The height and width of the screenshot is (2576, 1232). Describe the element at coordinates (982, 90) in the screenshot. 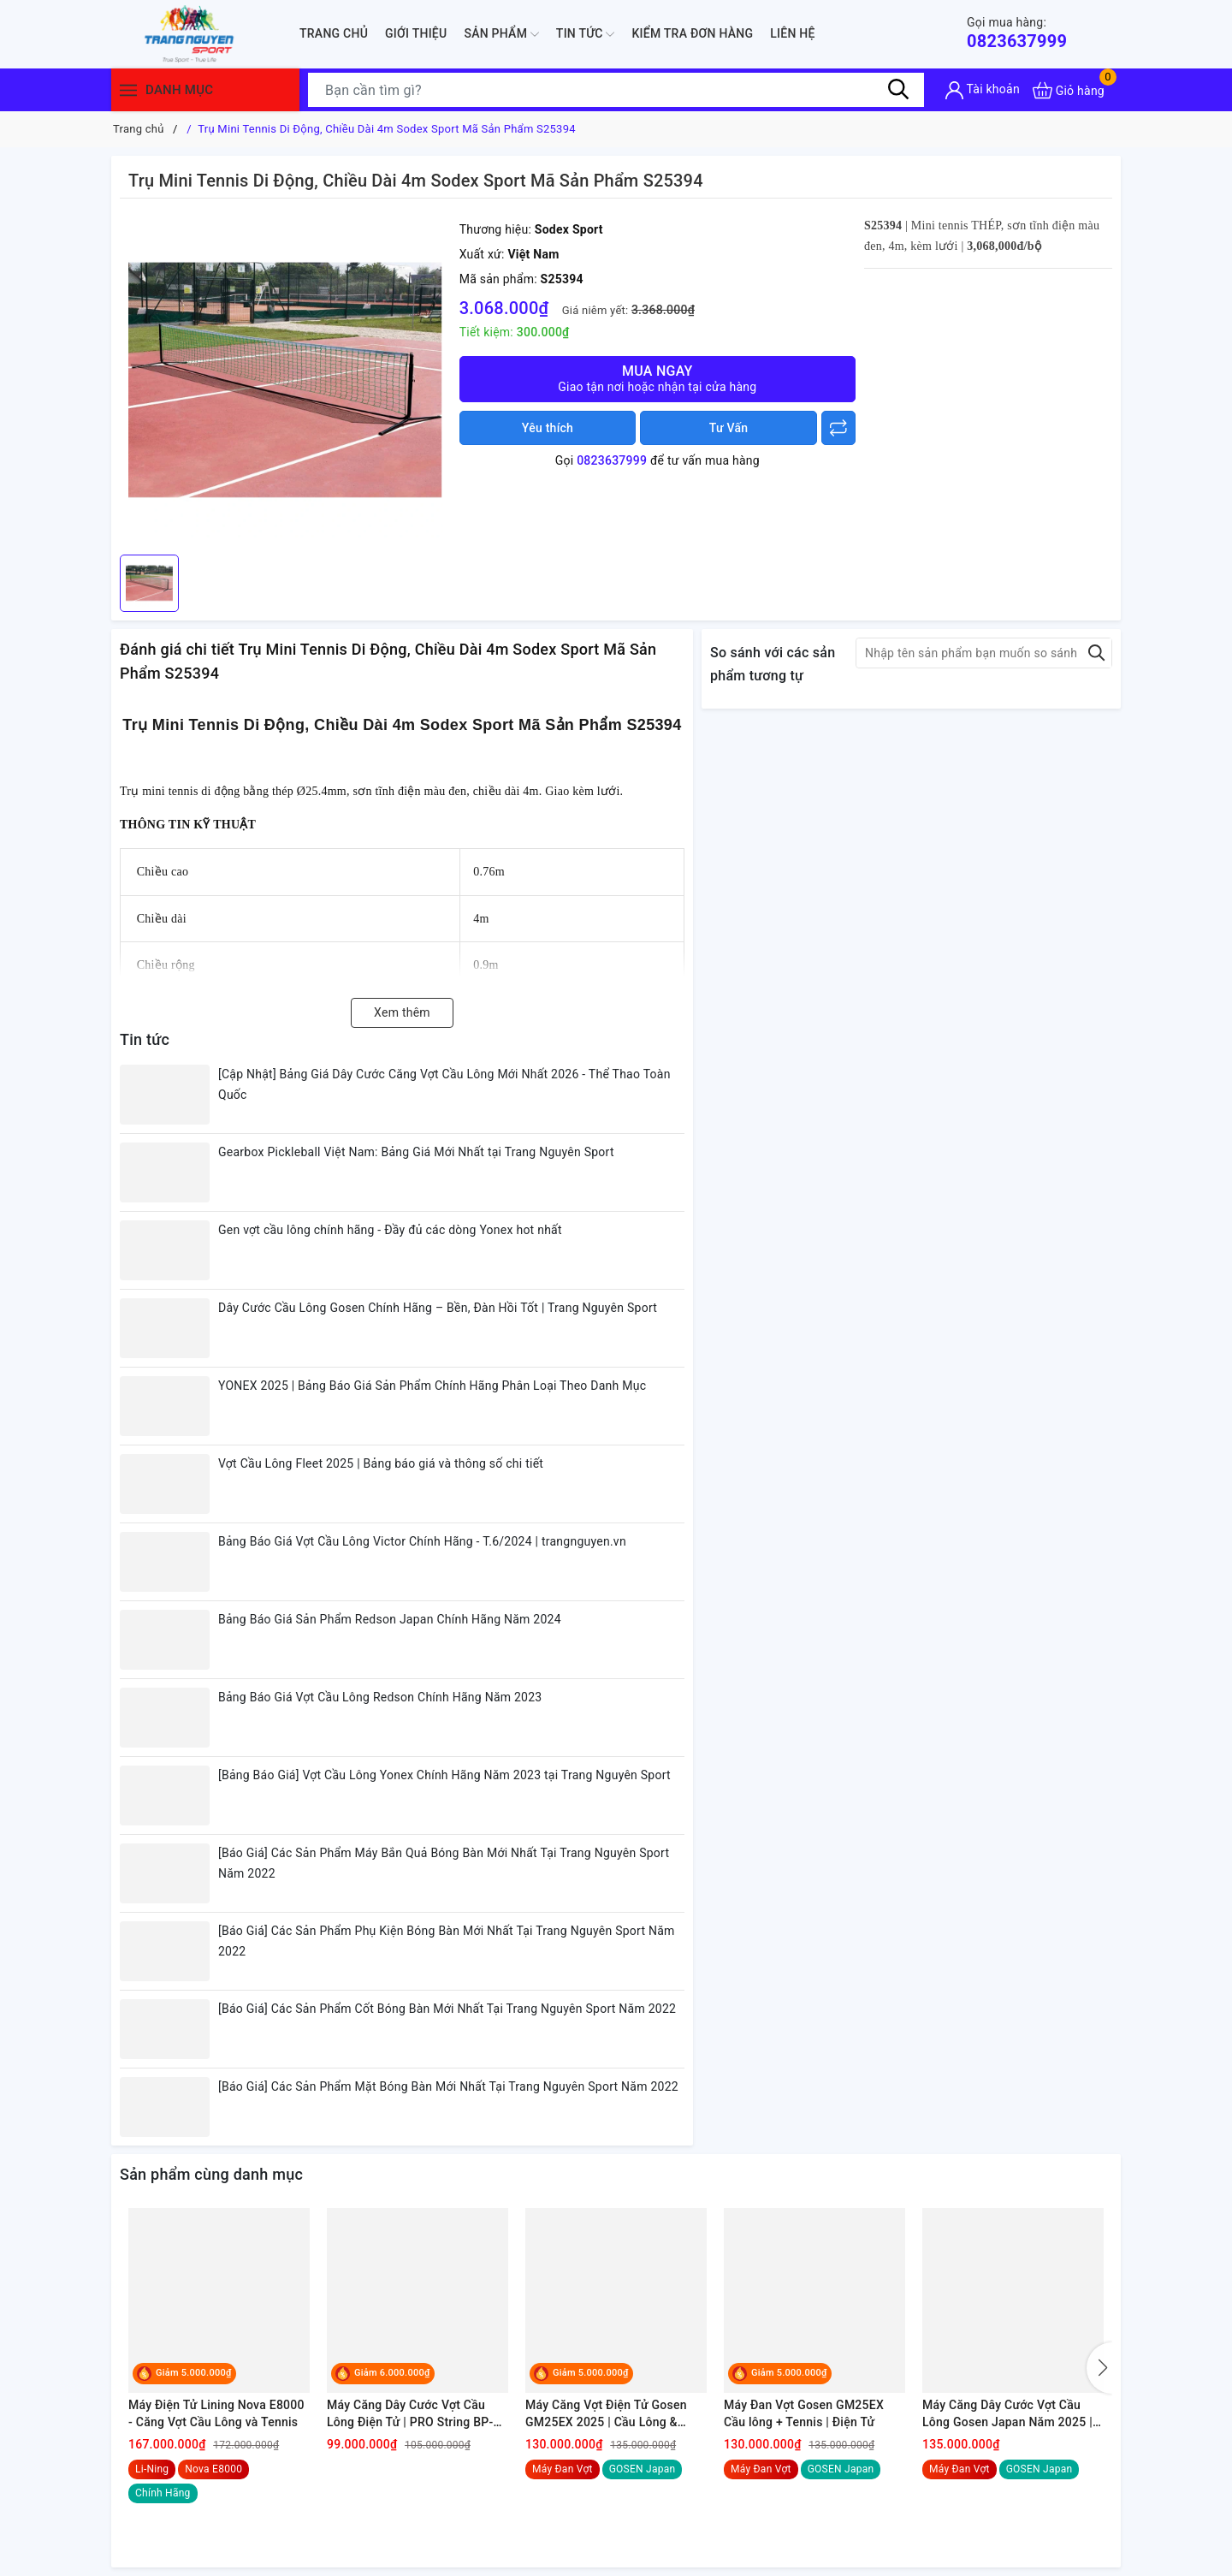

I see `[Tài khoản]` at that location.